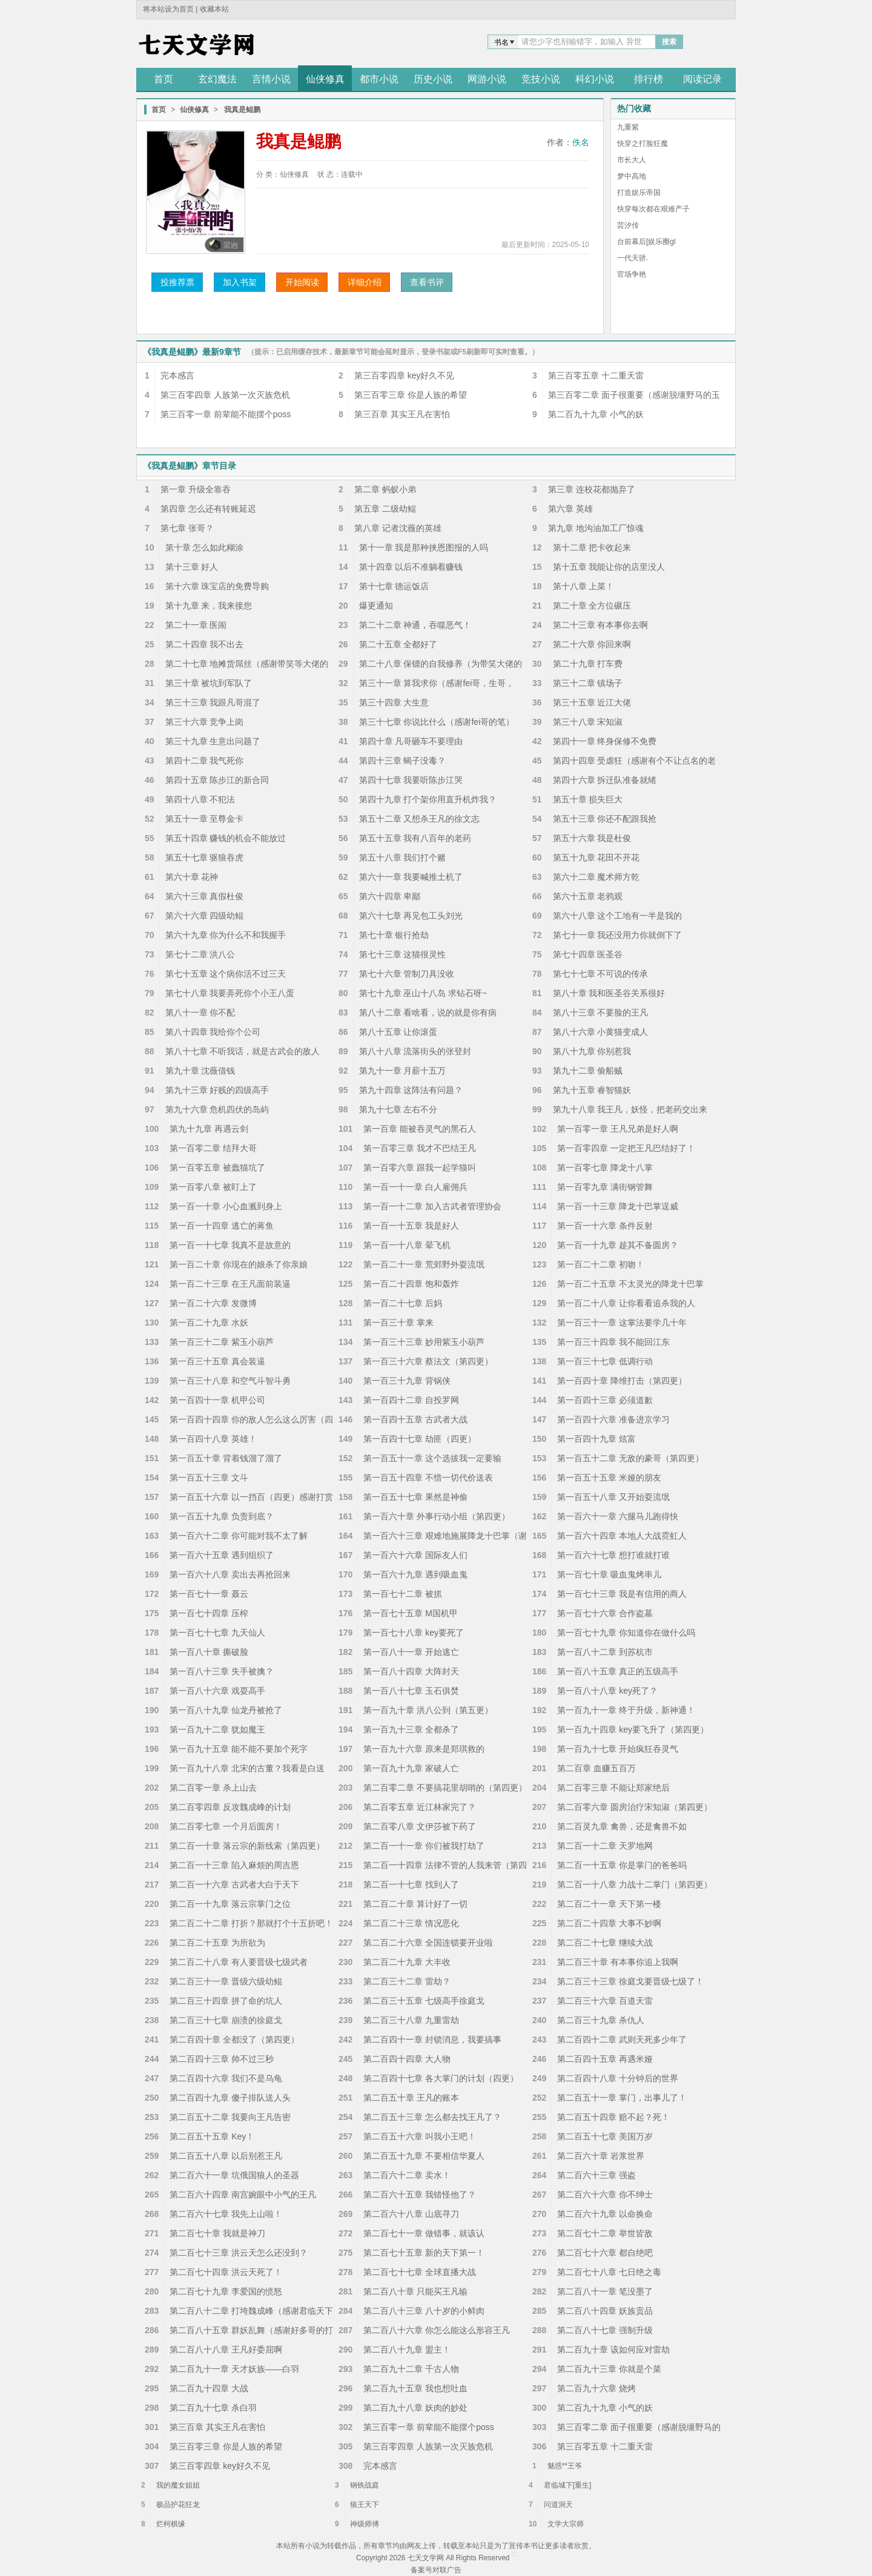 This screenshot has height=2576, width=872. I want to click on 第七十七章 不可说的传承, so click(601, 974).